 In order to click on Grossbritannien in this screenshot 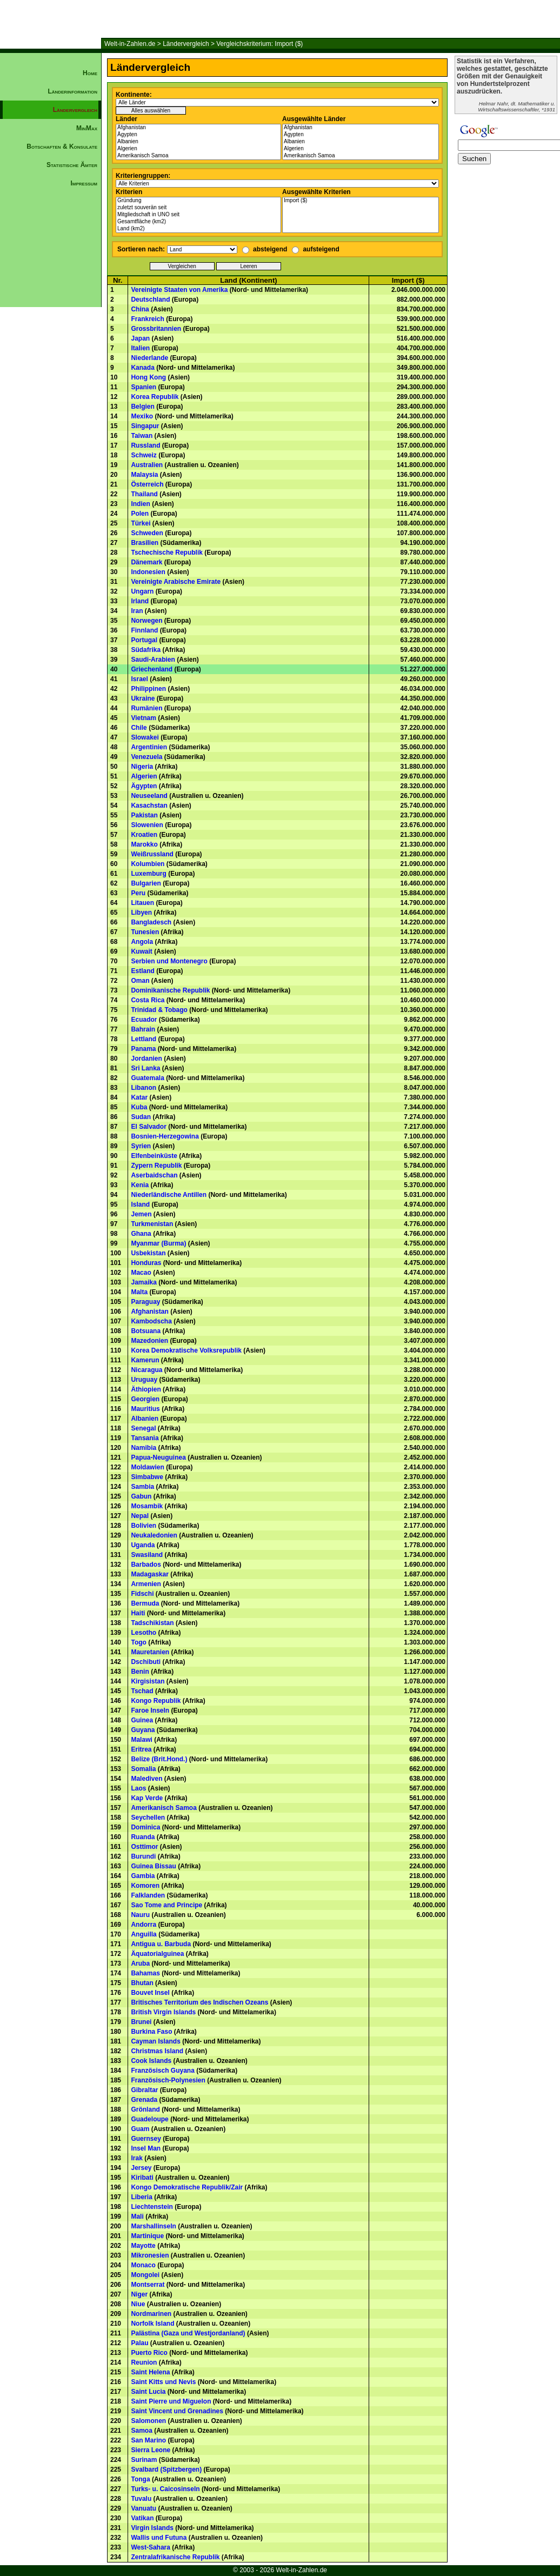, I will do `click(156, 328)`.